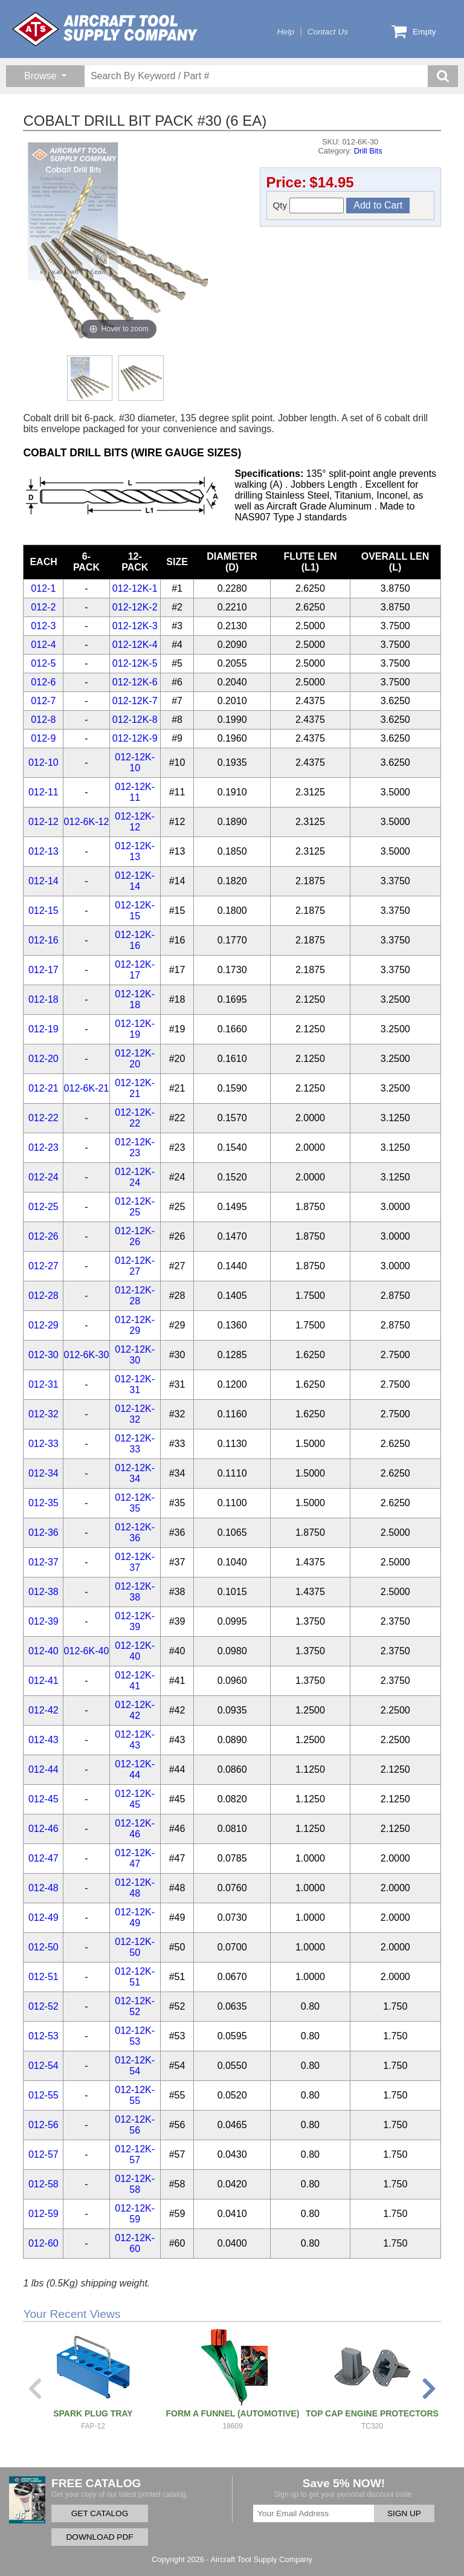 This screenshot has width=464, height=2576. I want to click on 012-2, so click(43, 607).